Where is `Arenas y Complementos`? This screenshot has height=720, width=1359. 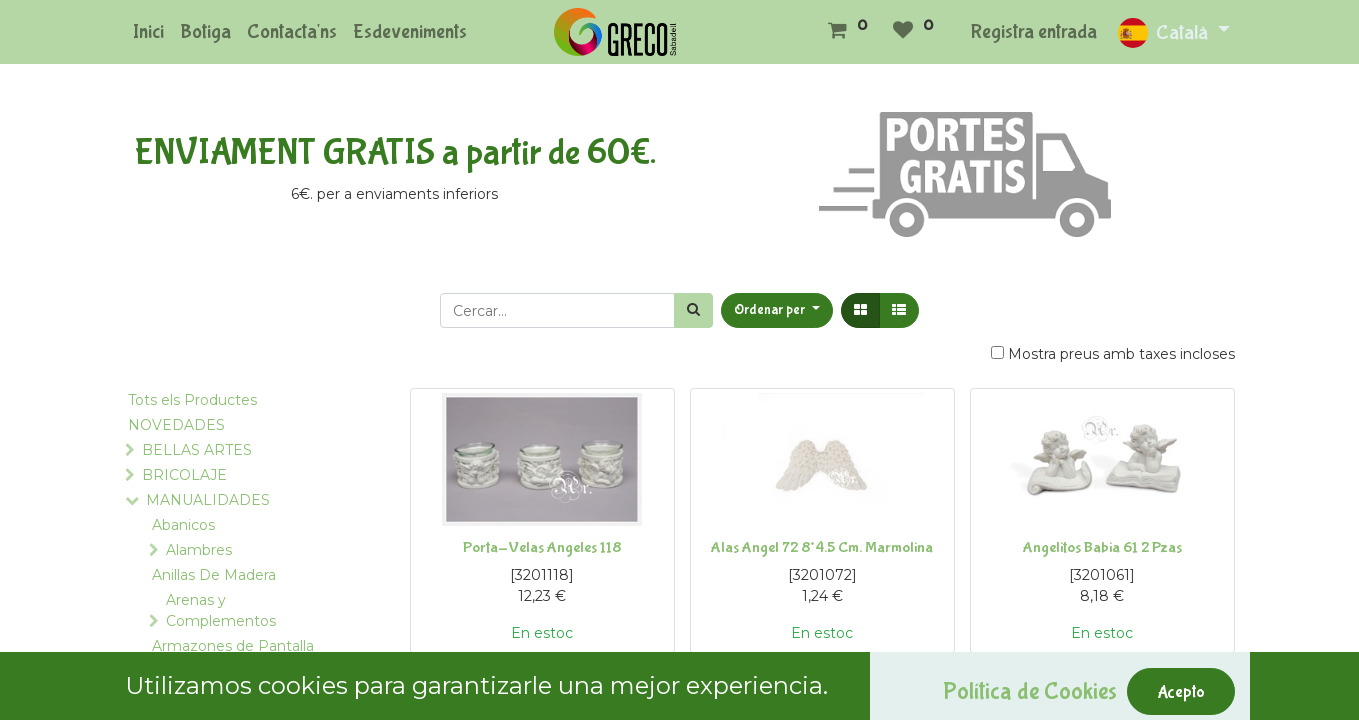 Arenas y Complementos is located at coordinates (221, 610).